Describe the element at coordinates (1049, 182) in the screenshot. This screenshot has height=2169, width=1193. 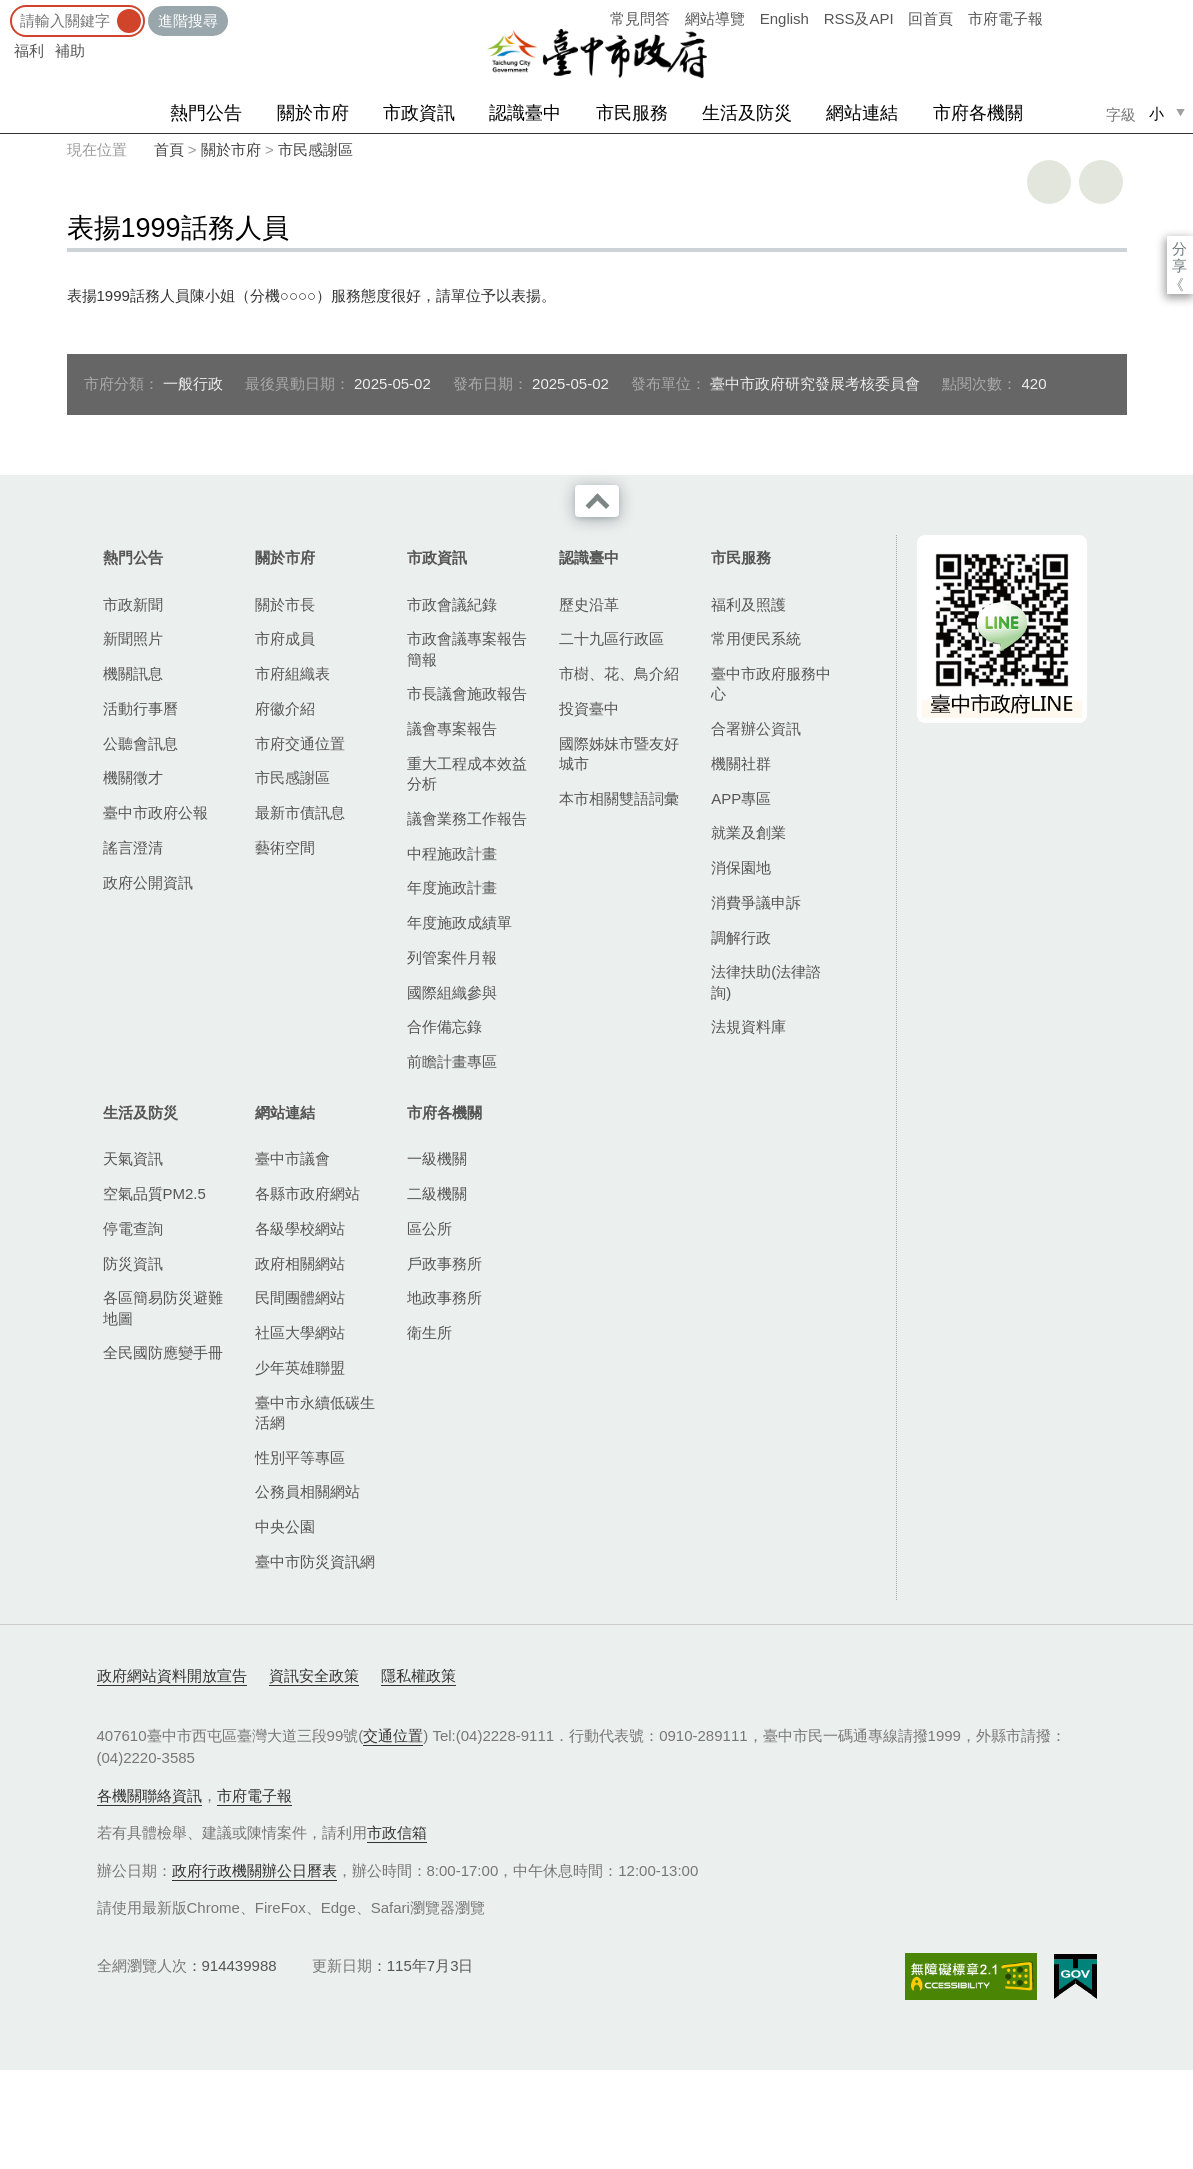
I see `友善列印 [button]` at that location.